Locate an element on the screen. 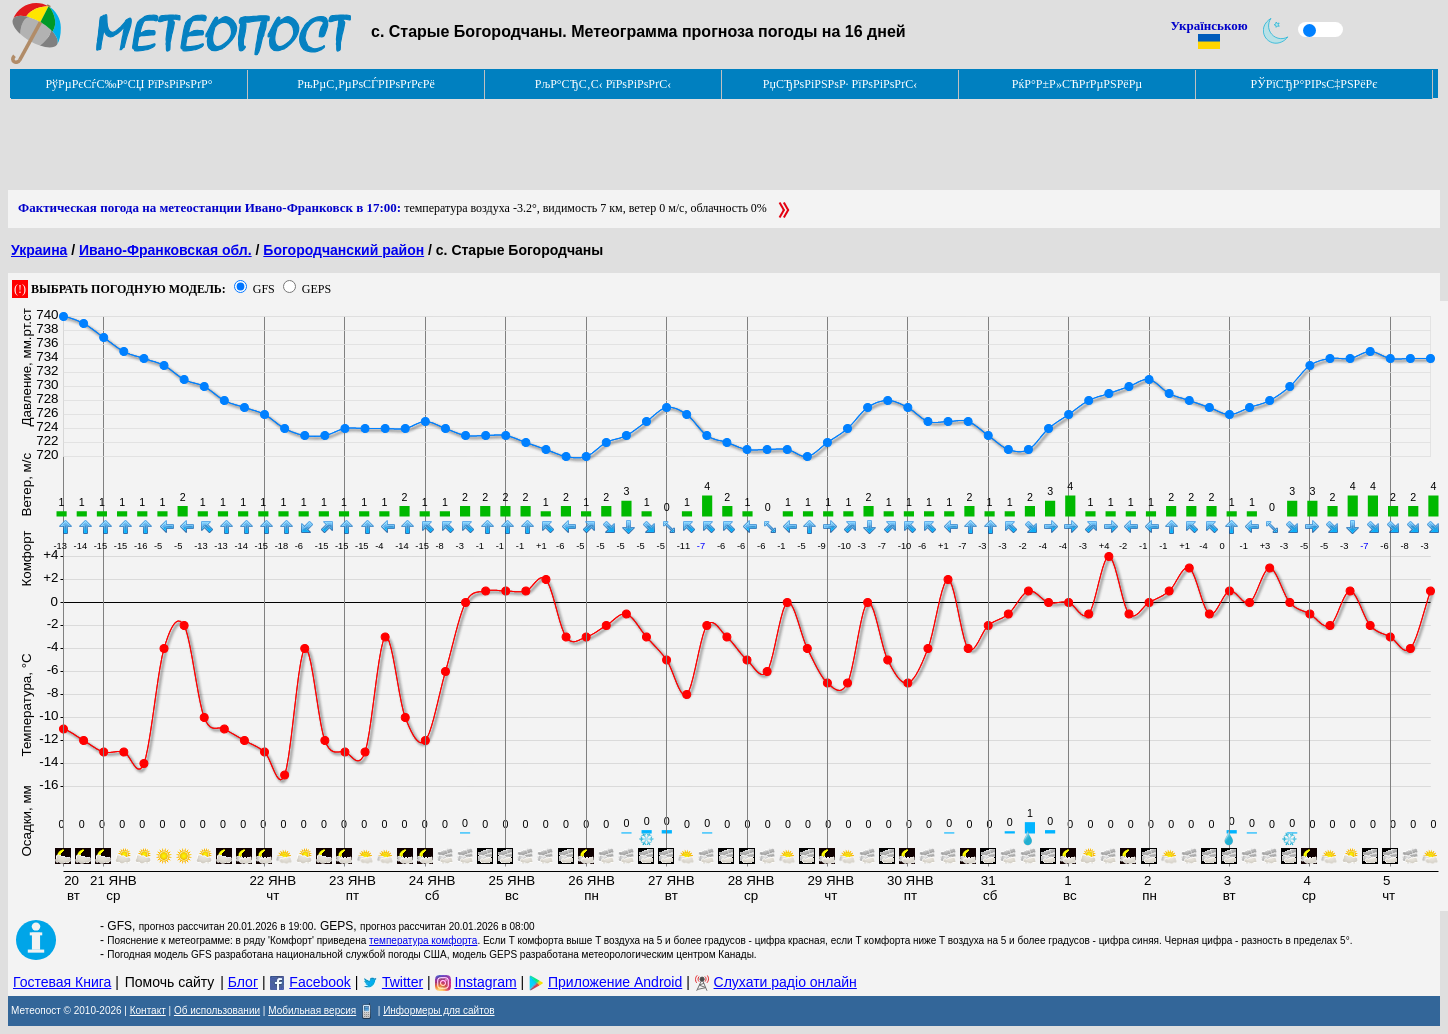 The width and height of the screenshot is (1448, 1034). РњРµС‚РµРѕСЃРІРѕРґРєРё is located at coordinates (366, 84).